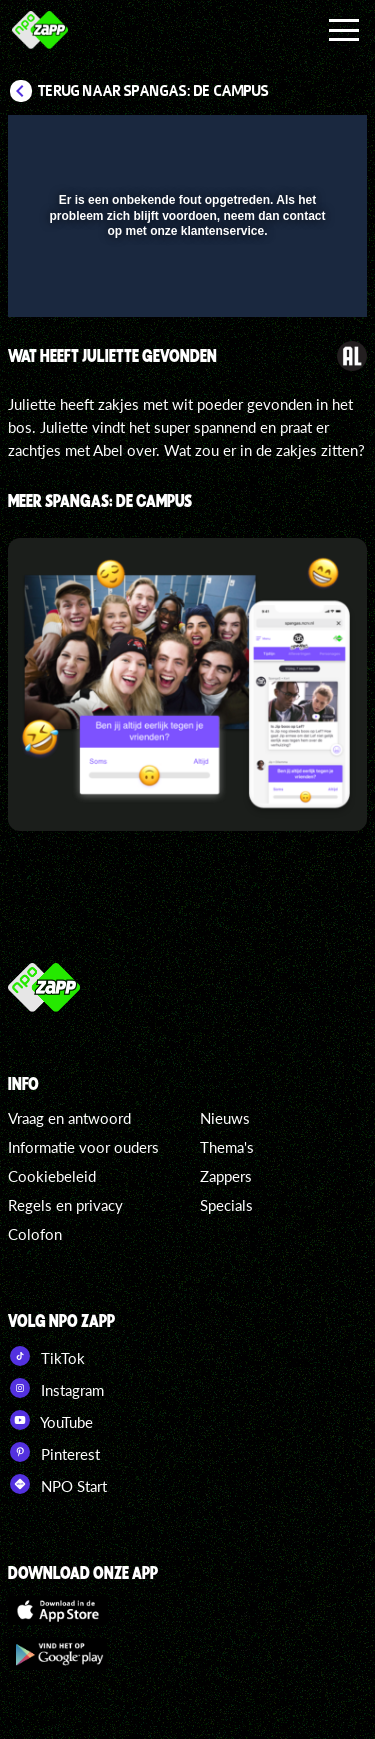 Image resolution: width=375 pixels, height=1739 pixels. I want to click on Nieuws, so click(225, 1118).